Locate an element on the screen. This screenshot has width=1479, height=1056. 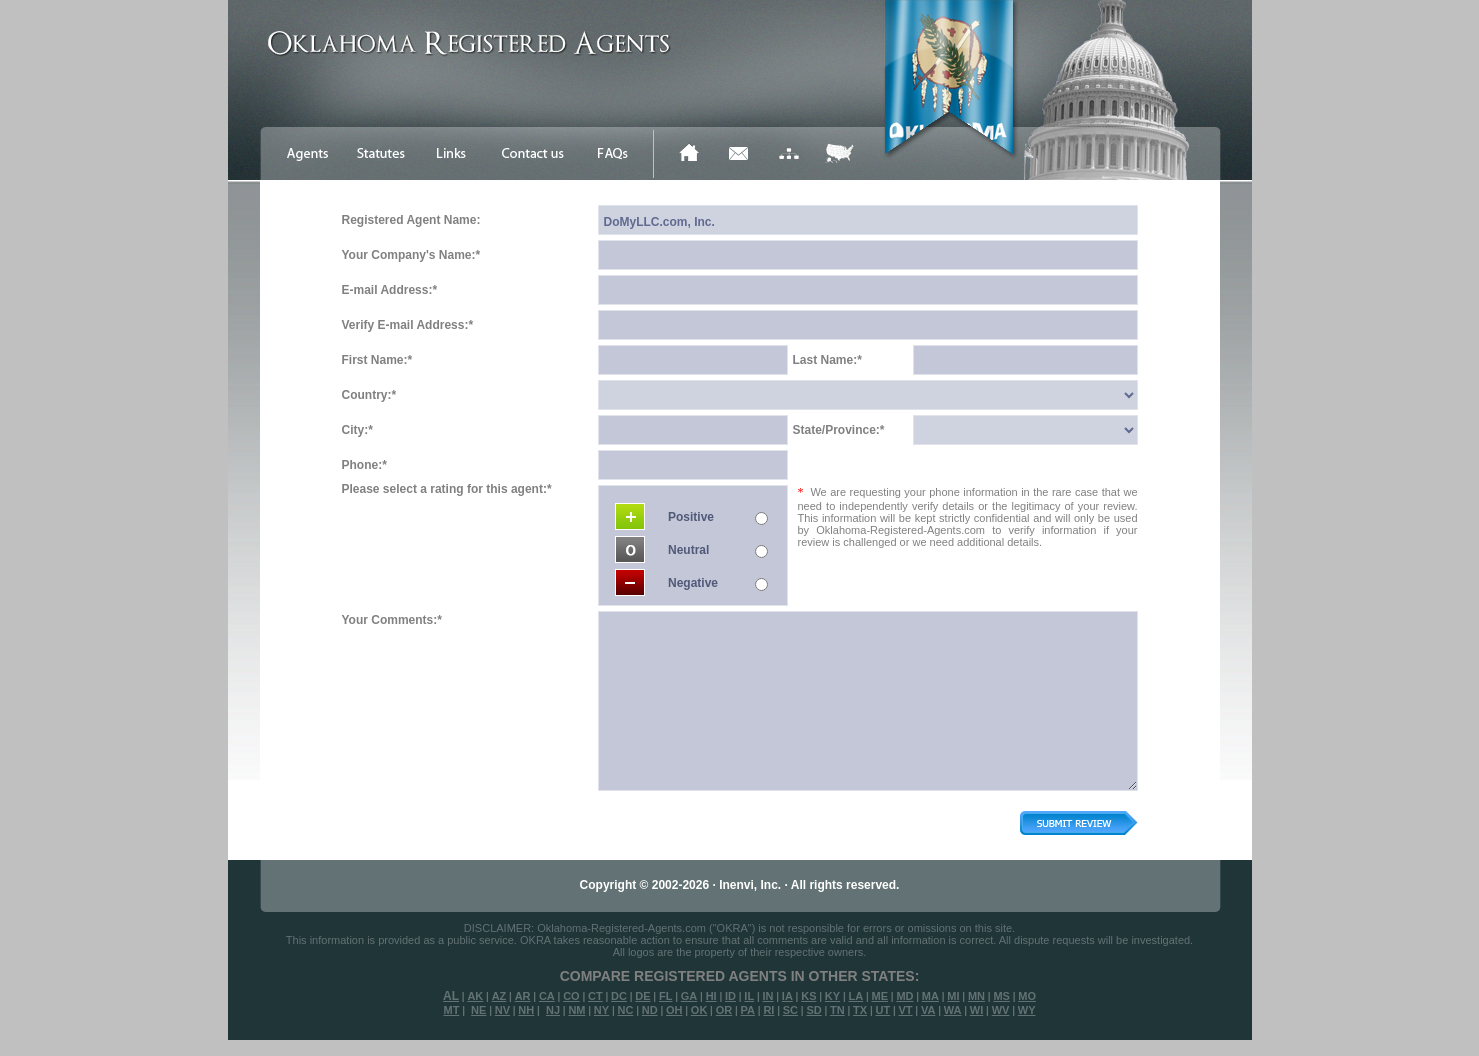
AK is located at coordinates (475, 996).